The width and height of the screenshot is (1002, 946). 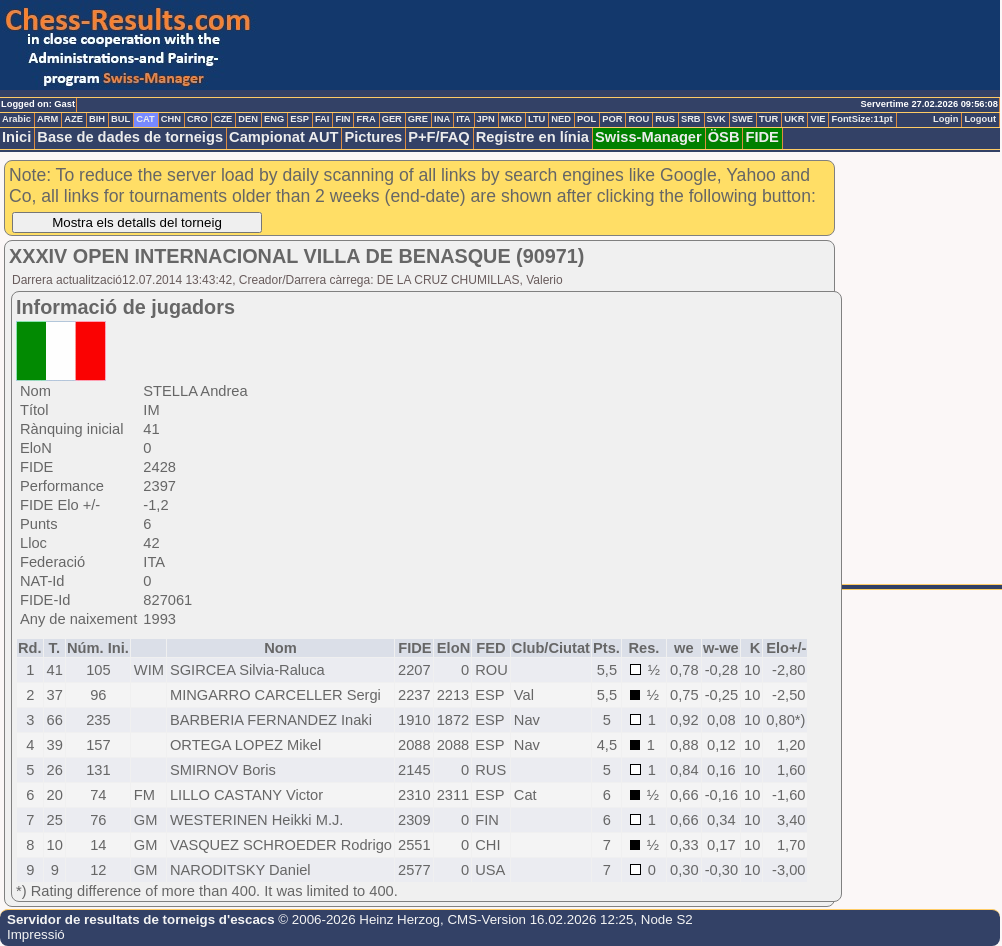 I want to click on Logout, so click(x=980, y=119).